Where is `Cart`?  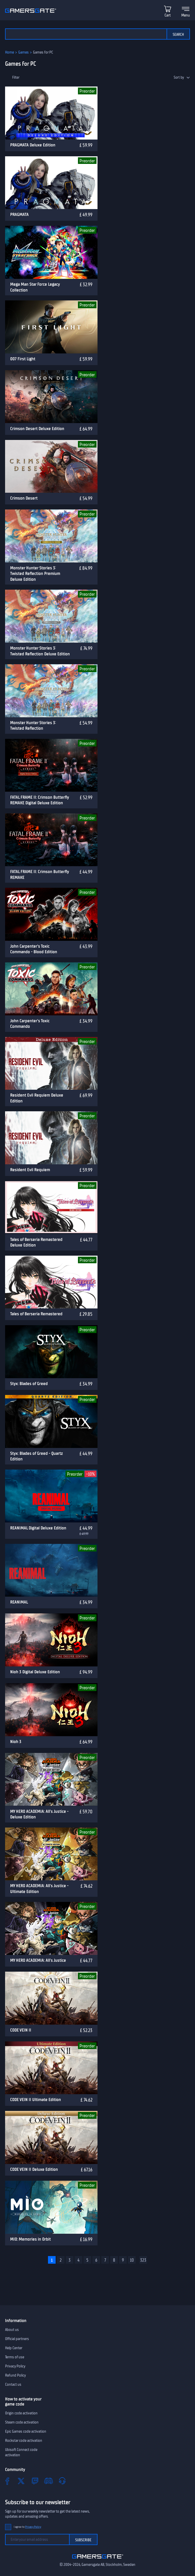 Cart is located at coordinates (168, 15).